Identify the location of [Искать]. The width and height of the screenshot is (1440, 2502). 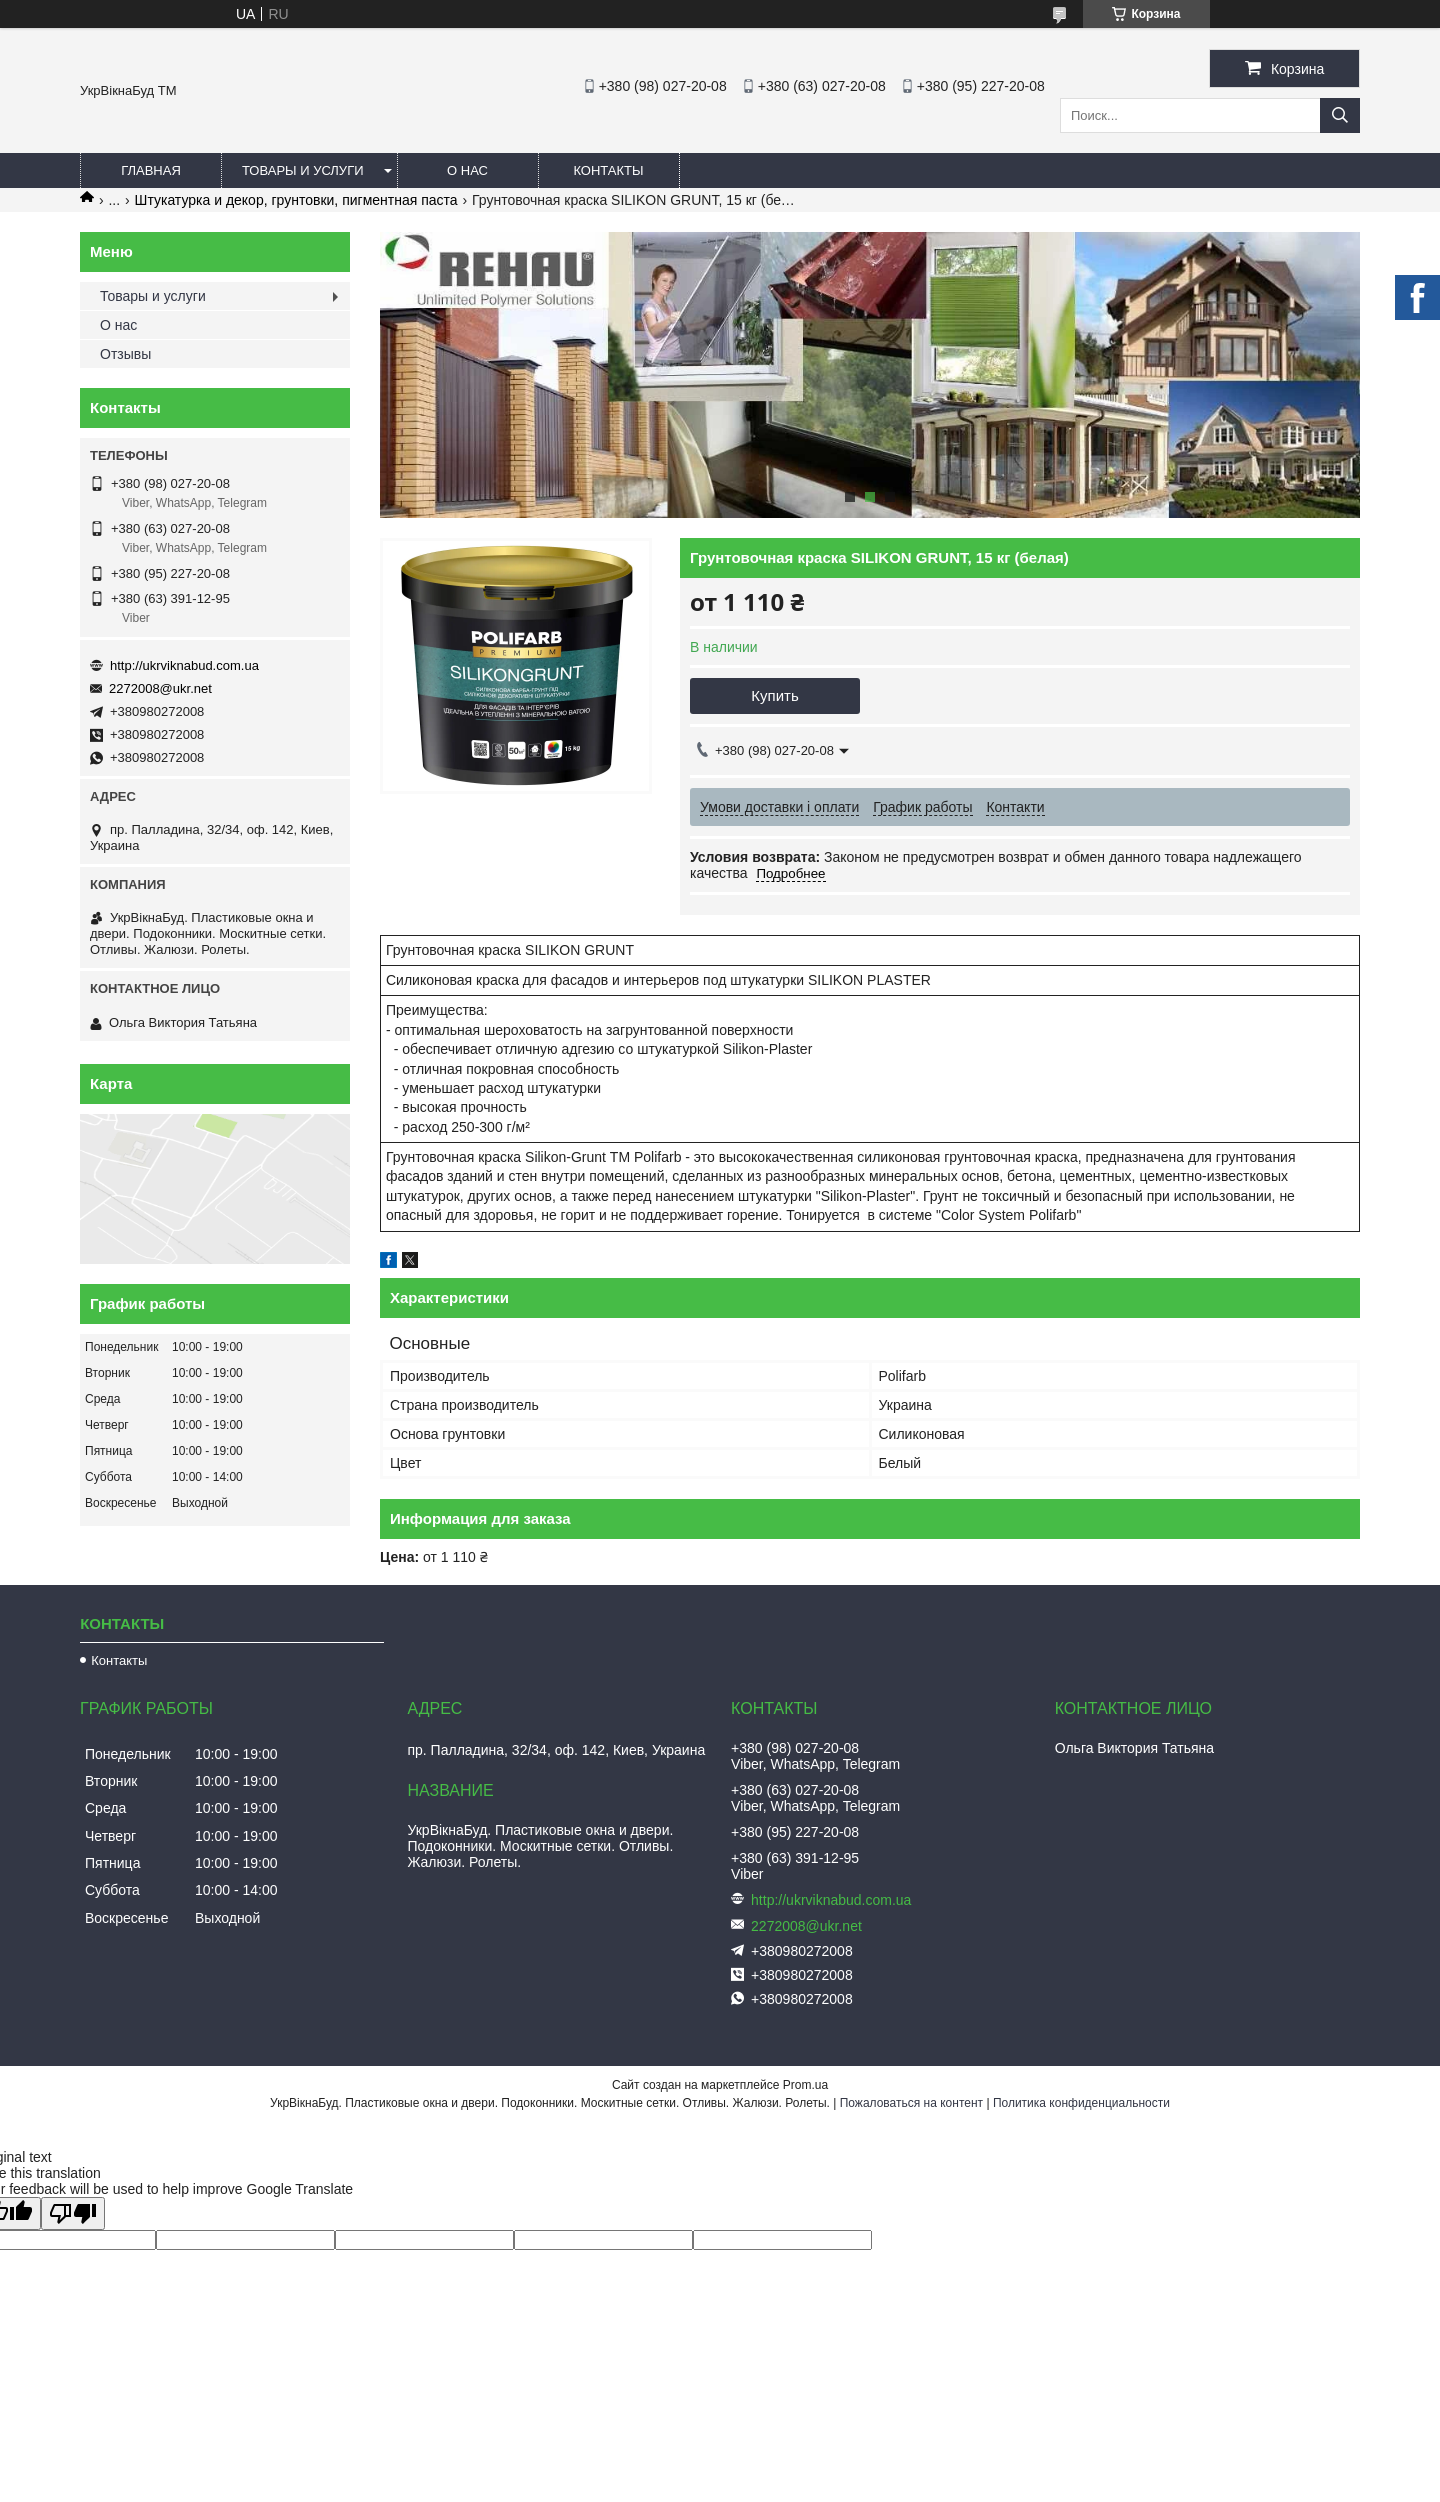
(1340, 115).